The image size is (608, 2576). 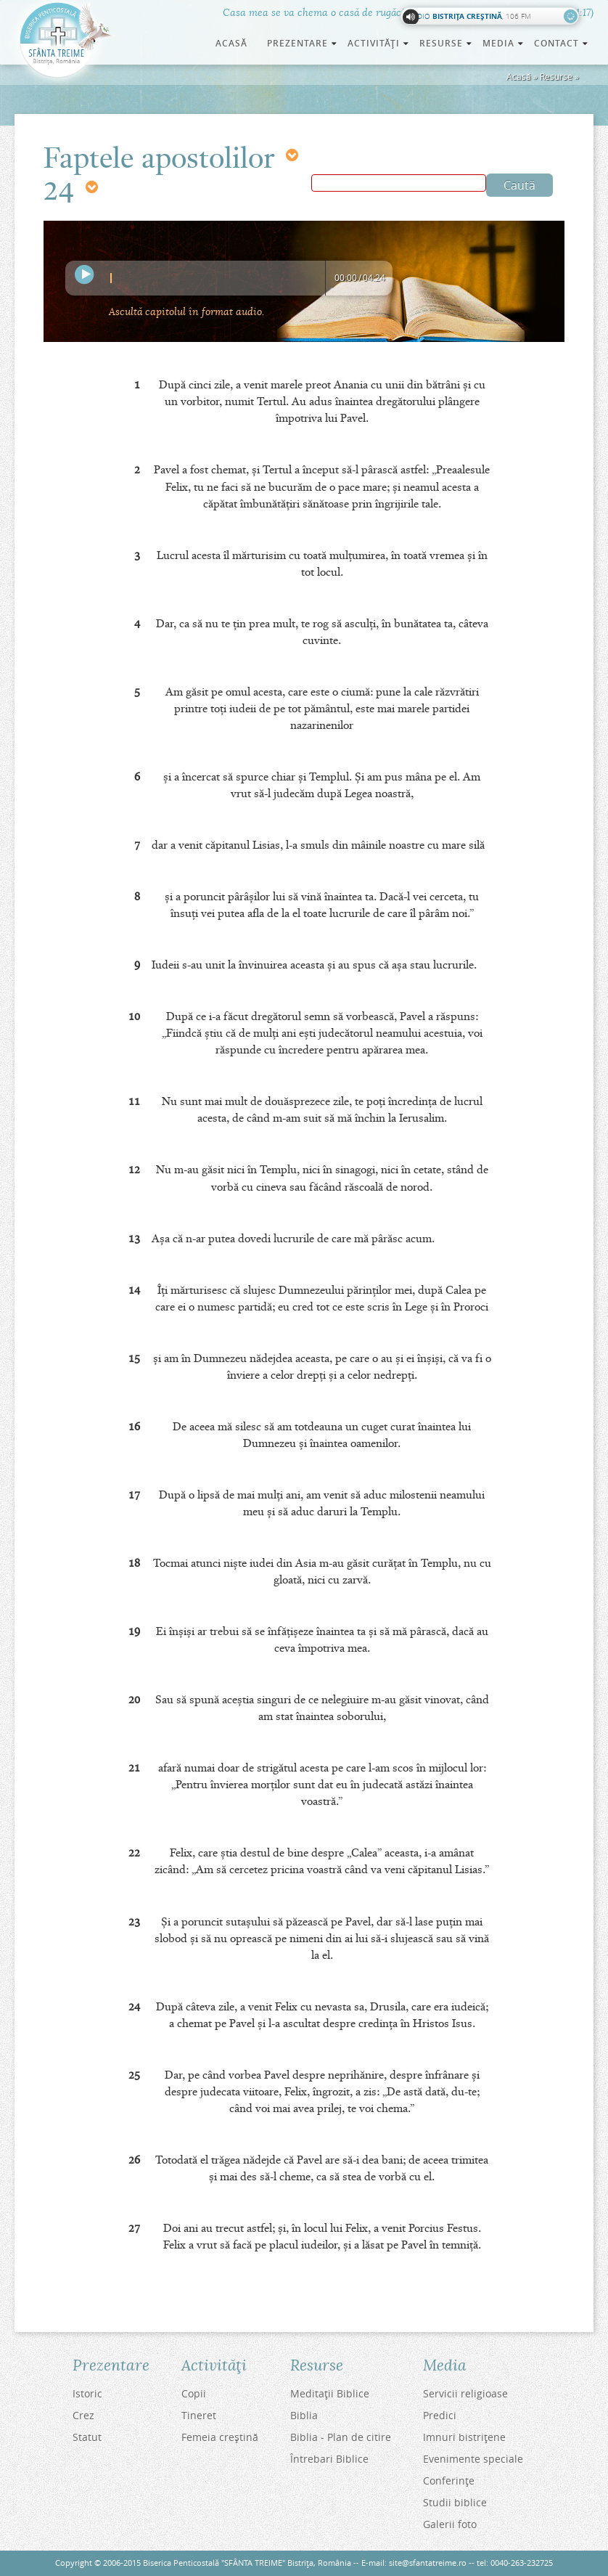 I want to click on Biblia - Plan de citire, so click(x=340, y=2437).